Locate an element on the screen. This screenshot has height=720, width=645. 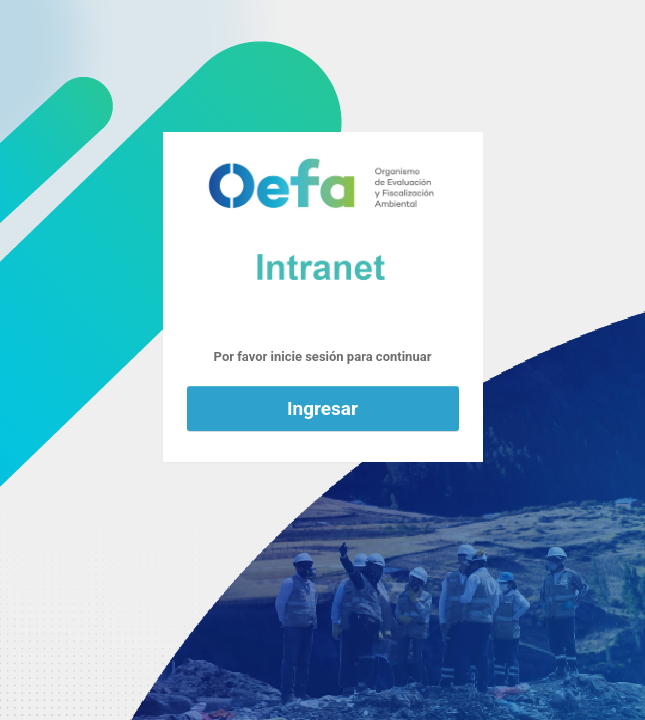
Funciona con WordPress is located at coordinates (323, 227).